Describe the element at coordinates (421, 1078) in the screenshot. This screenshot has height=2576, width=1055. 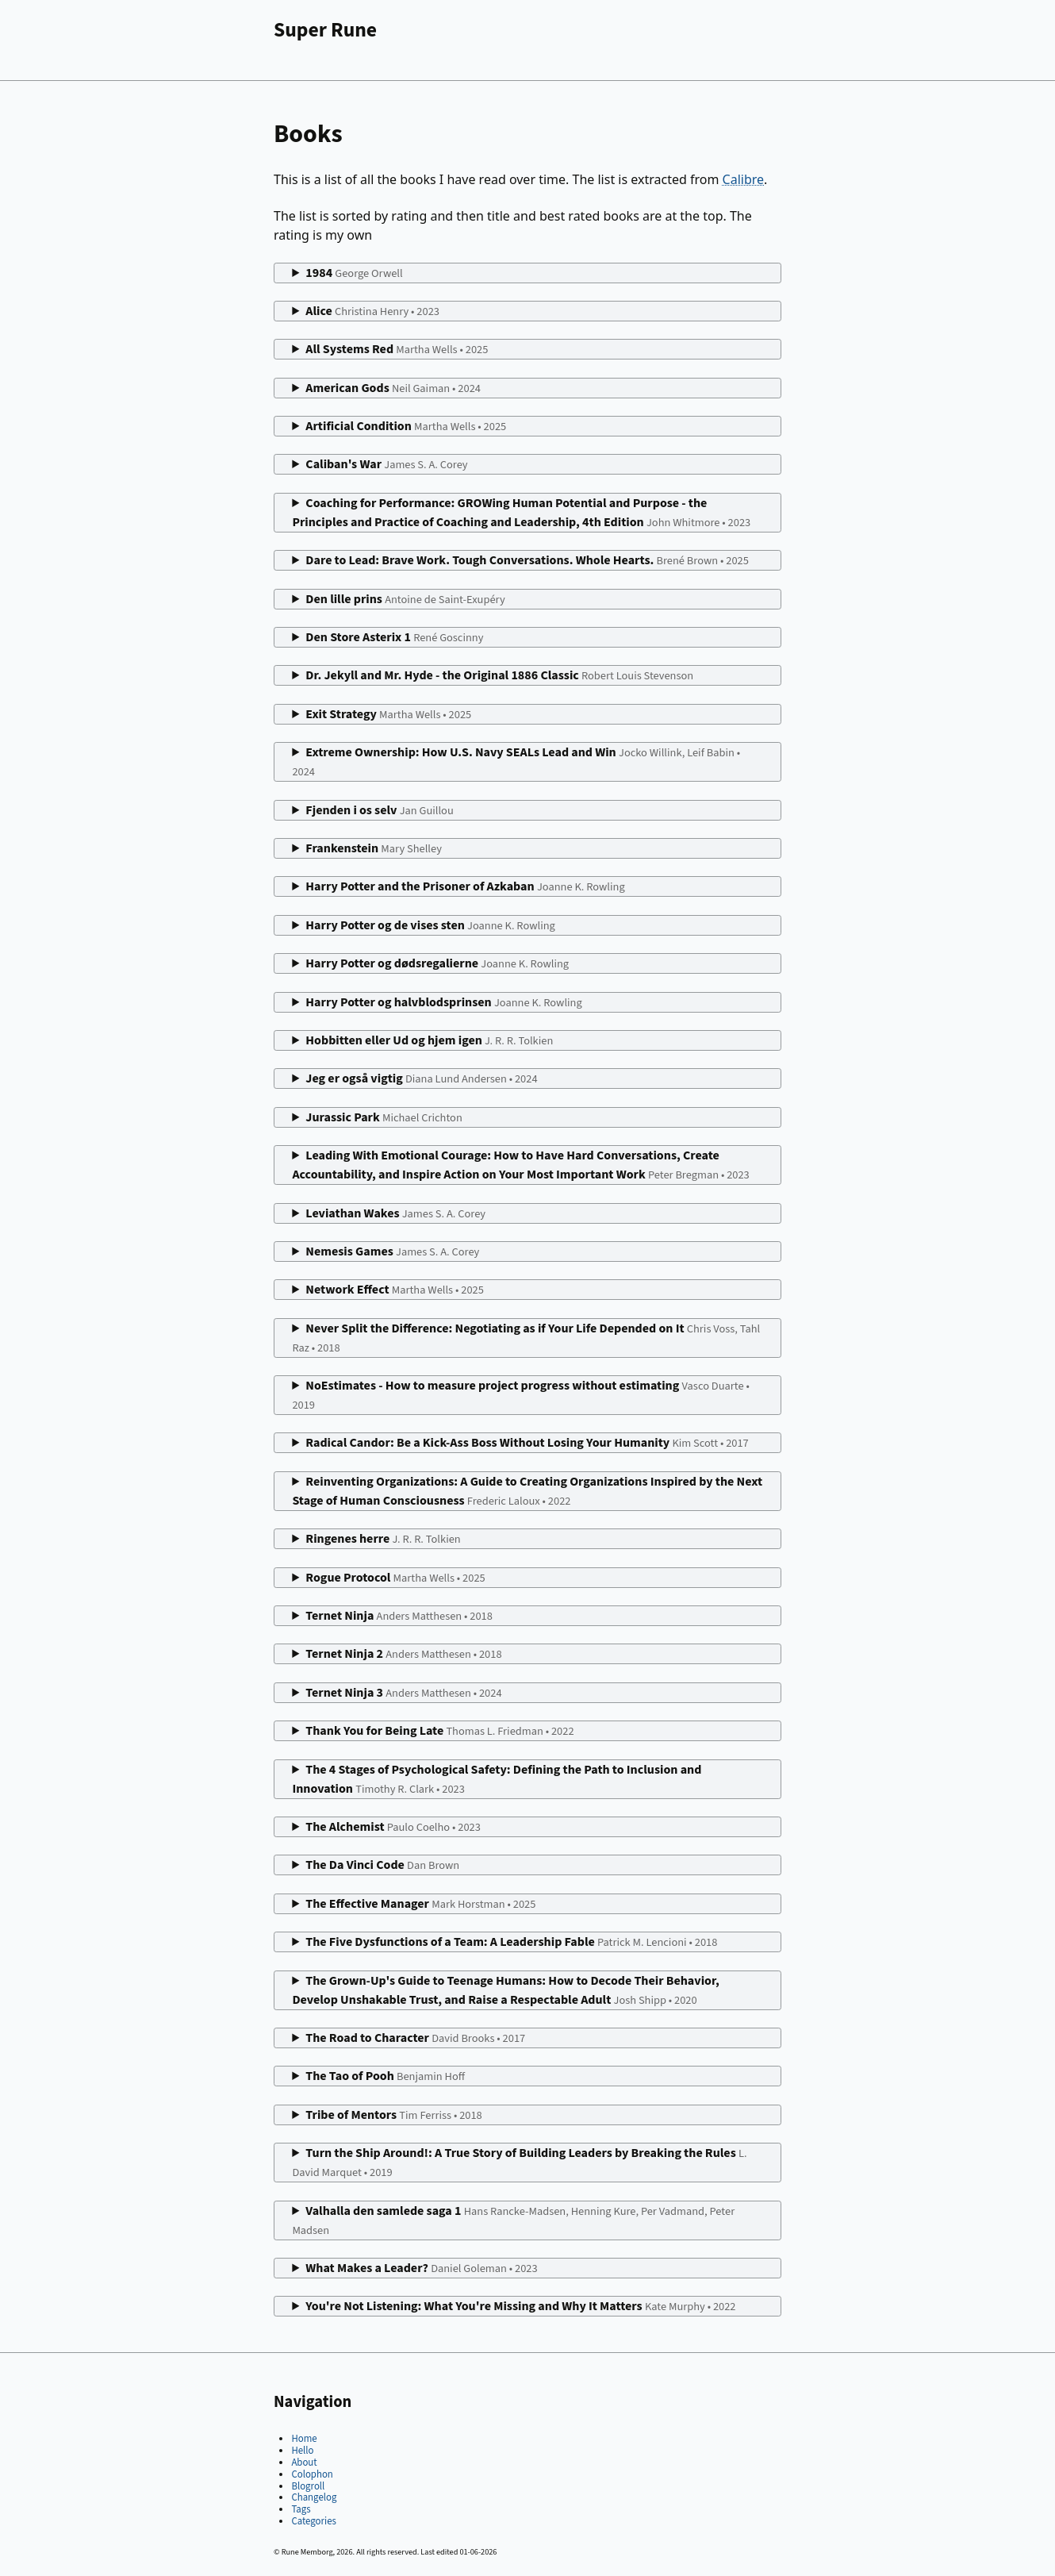
I see `Jeg er også vigtig` at that location.